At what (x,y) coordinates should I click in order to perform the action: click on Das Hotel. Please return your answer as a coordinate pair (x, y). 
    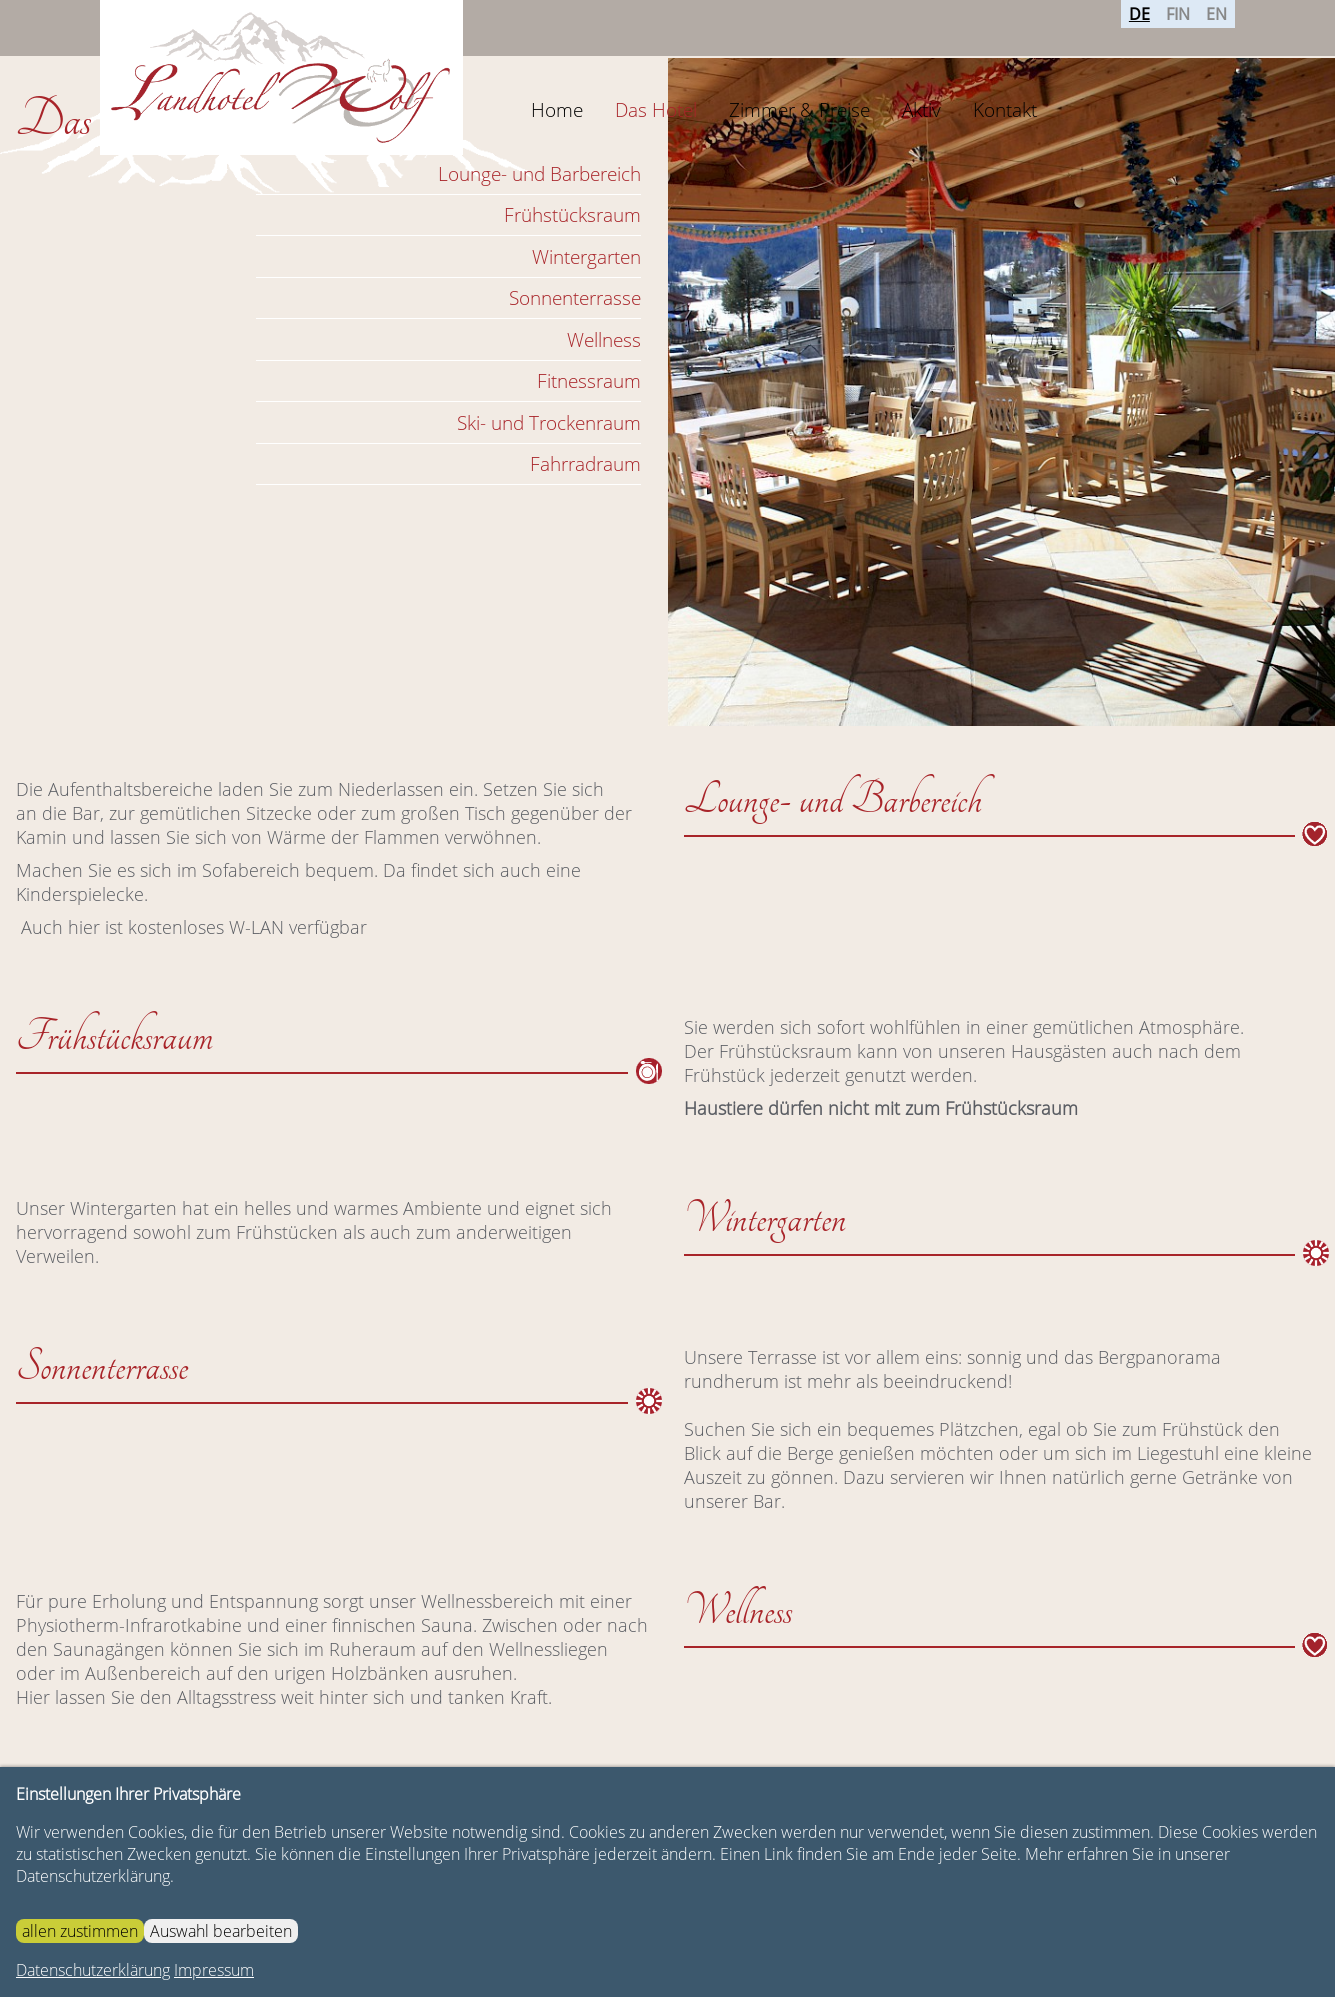
    Looking at the image, I should click on (656, 109).